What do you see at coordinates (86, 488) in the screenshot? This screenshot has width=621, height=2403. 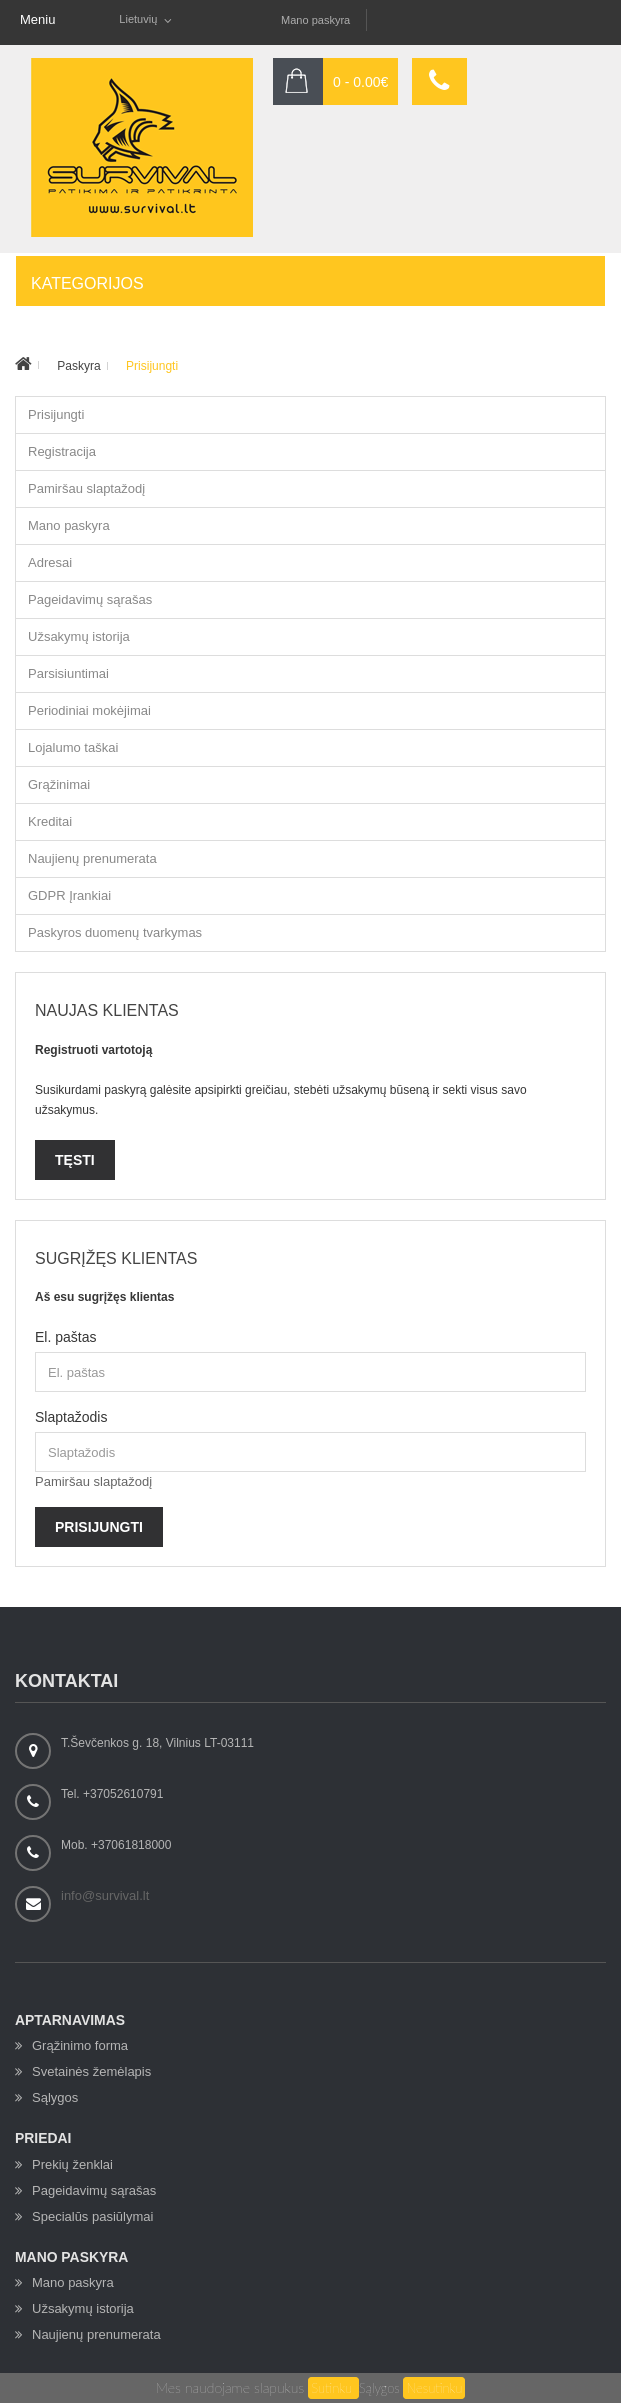 I see `Pamiršau slaptažodį` at bounding box center [86, 488].